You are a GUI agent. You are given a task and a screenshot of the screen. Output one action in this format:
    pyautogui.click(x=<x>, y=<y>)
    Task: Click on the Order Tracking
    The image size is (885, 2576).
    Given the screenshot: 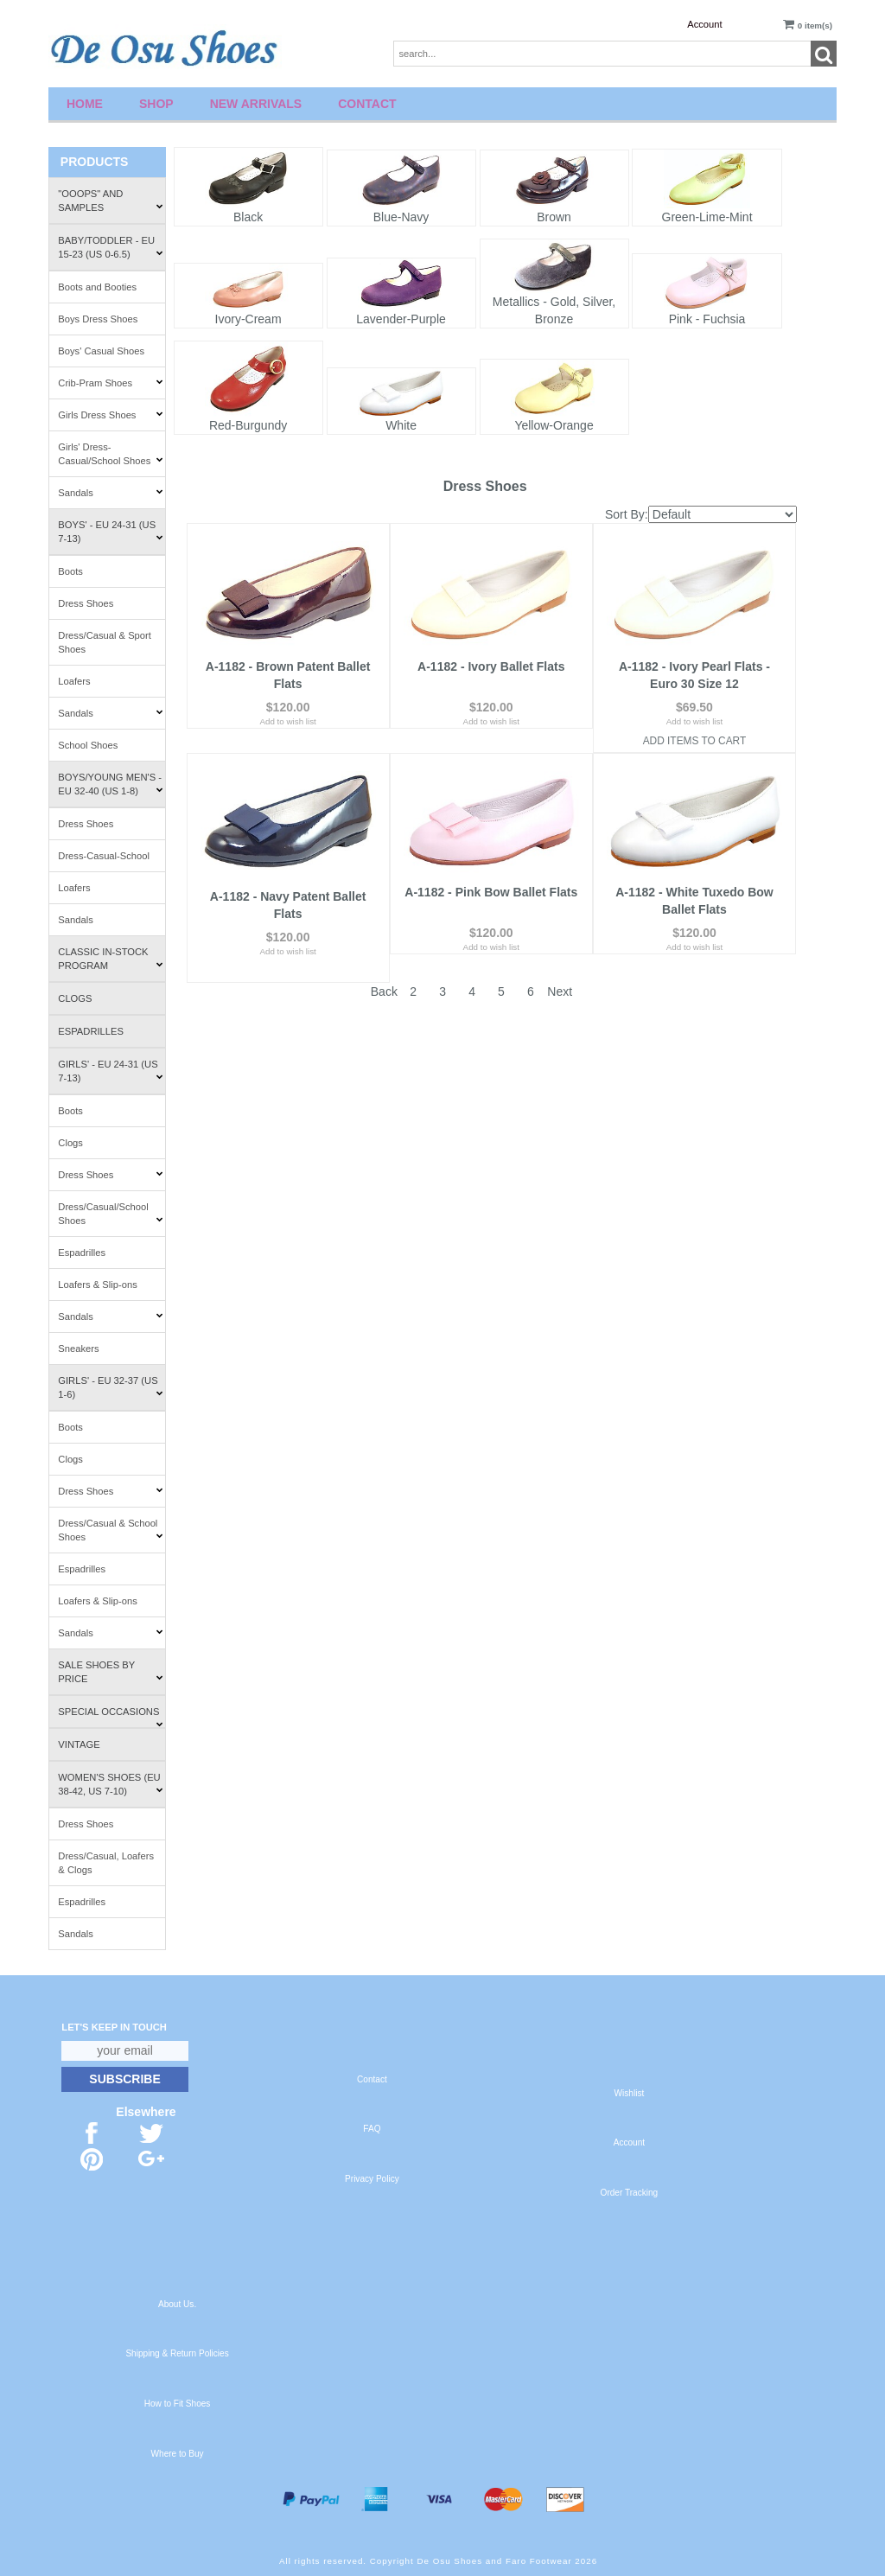 What is the action you would take?
    pyautogui.click(x=630, y=2192)
    